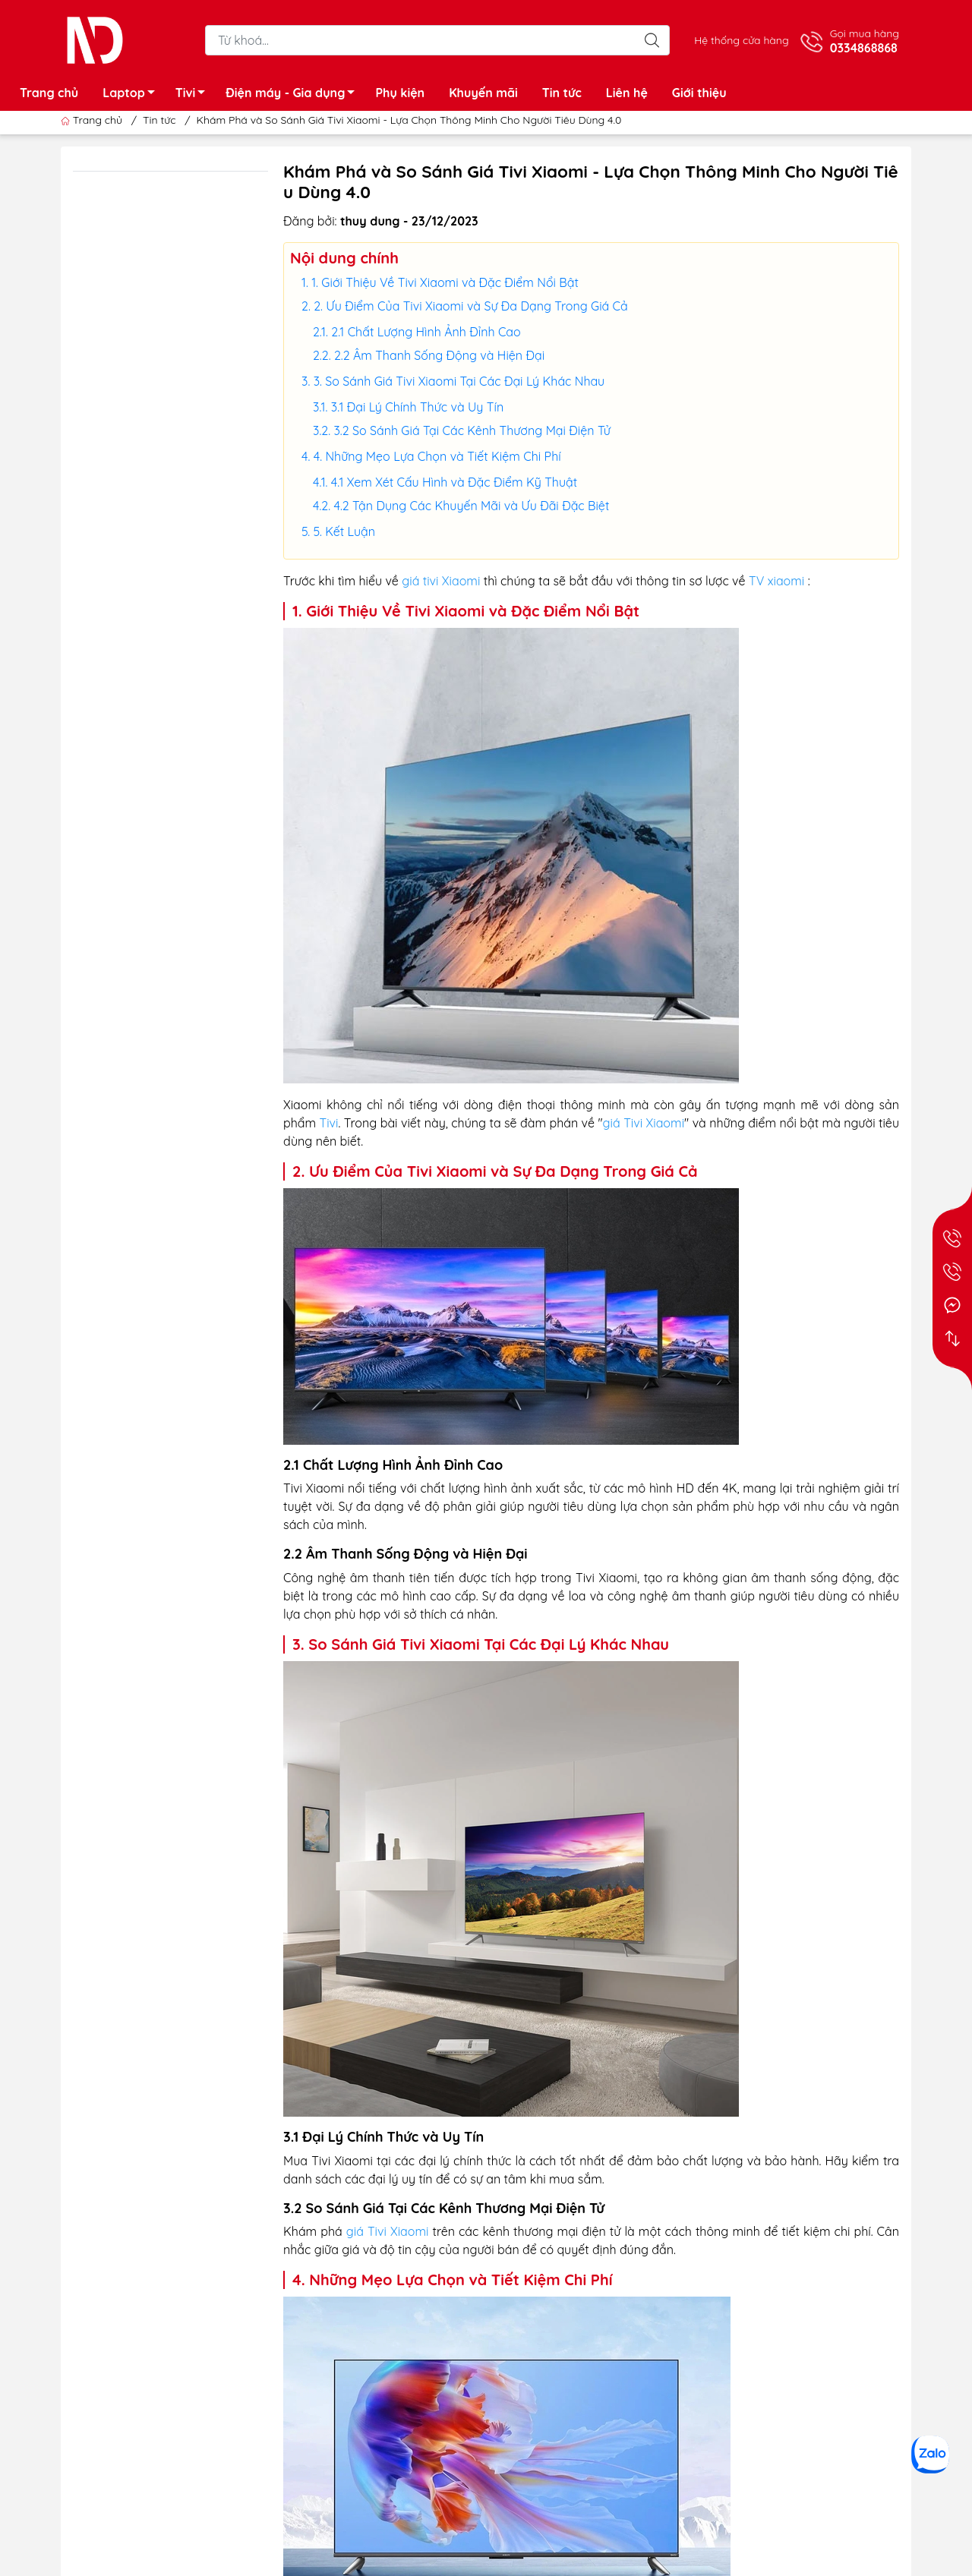 Image resolution: width=972 pixels, height=2576 pixels. I want to click on 4. Những Mẹo Lựa Chọn và Tiết Kiệm Chi Phí, so click(437, 456).